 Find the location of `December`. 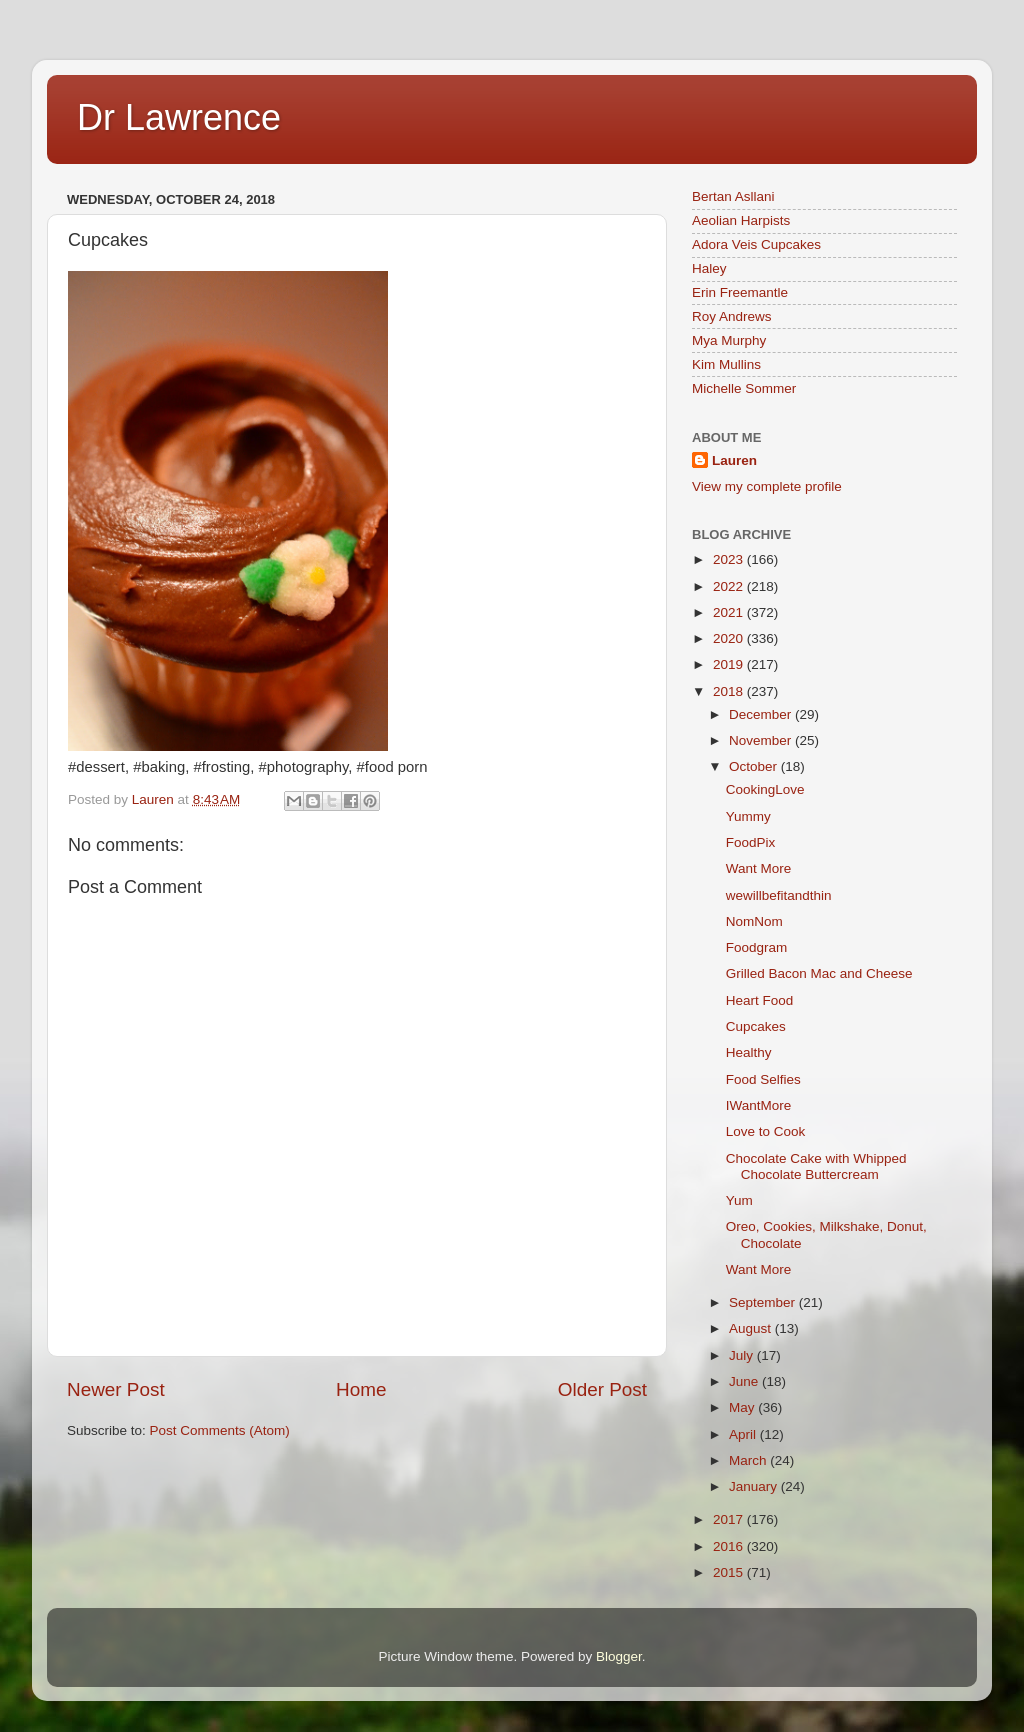

December is located at coordinates (762, 714).